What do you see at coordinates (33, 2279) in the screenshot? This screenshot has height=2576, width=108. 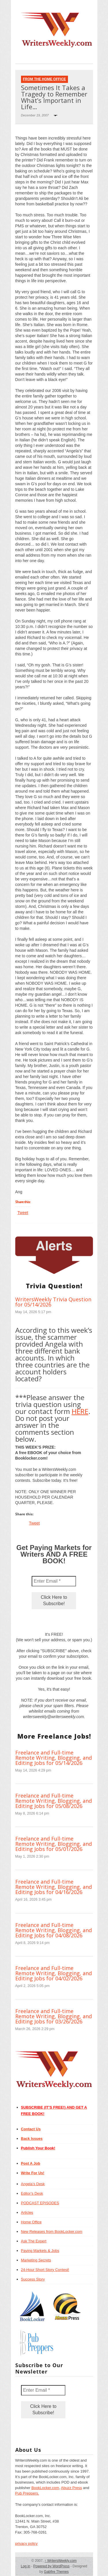 I see `Success Story` at bounding box center [33, 2279].